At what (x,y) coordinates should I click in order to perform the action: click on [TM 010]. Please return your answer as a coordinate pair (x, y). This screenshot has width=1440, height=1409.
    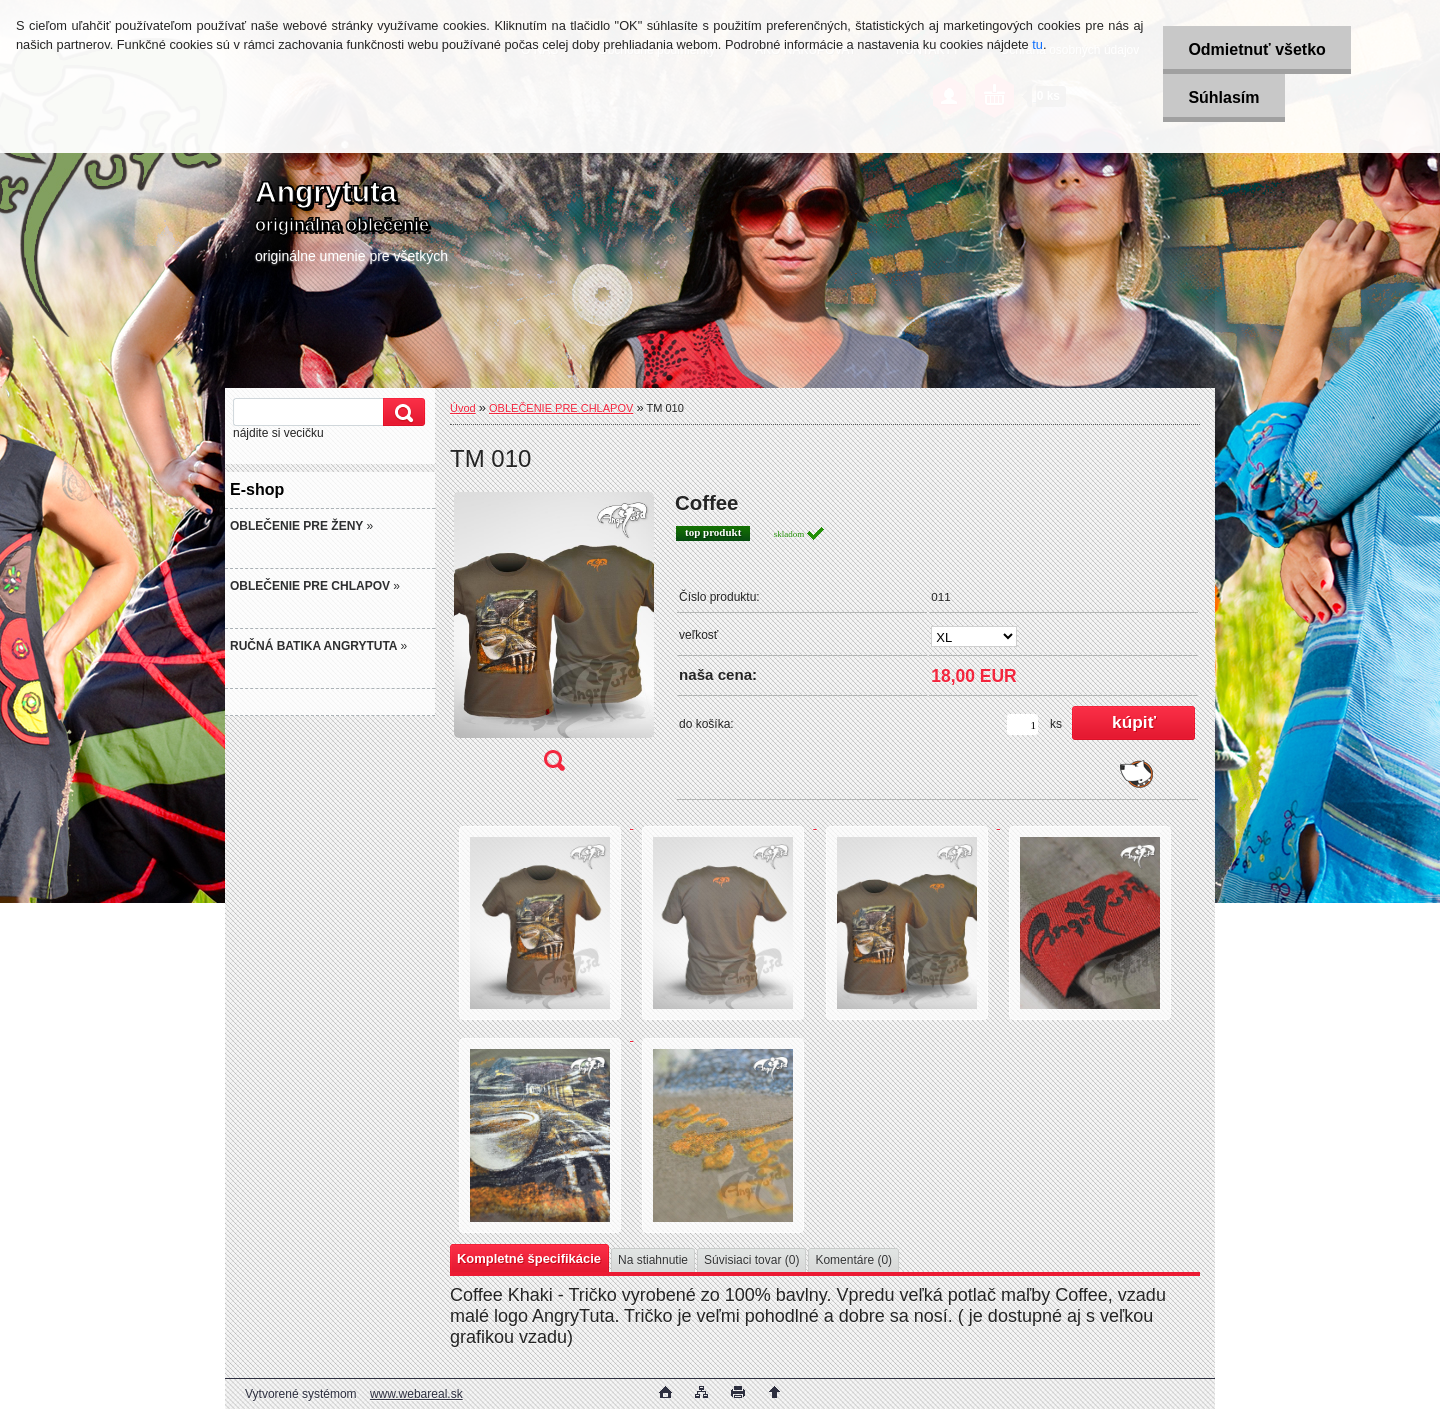
    Looking at the image, I should click on (554, 638).